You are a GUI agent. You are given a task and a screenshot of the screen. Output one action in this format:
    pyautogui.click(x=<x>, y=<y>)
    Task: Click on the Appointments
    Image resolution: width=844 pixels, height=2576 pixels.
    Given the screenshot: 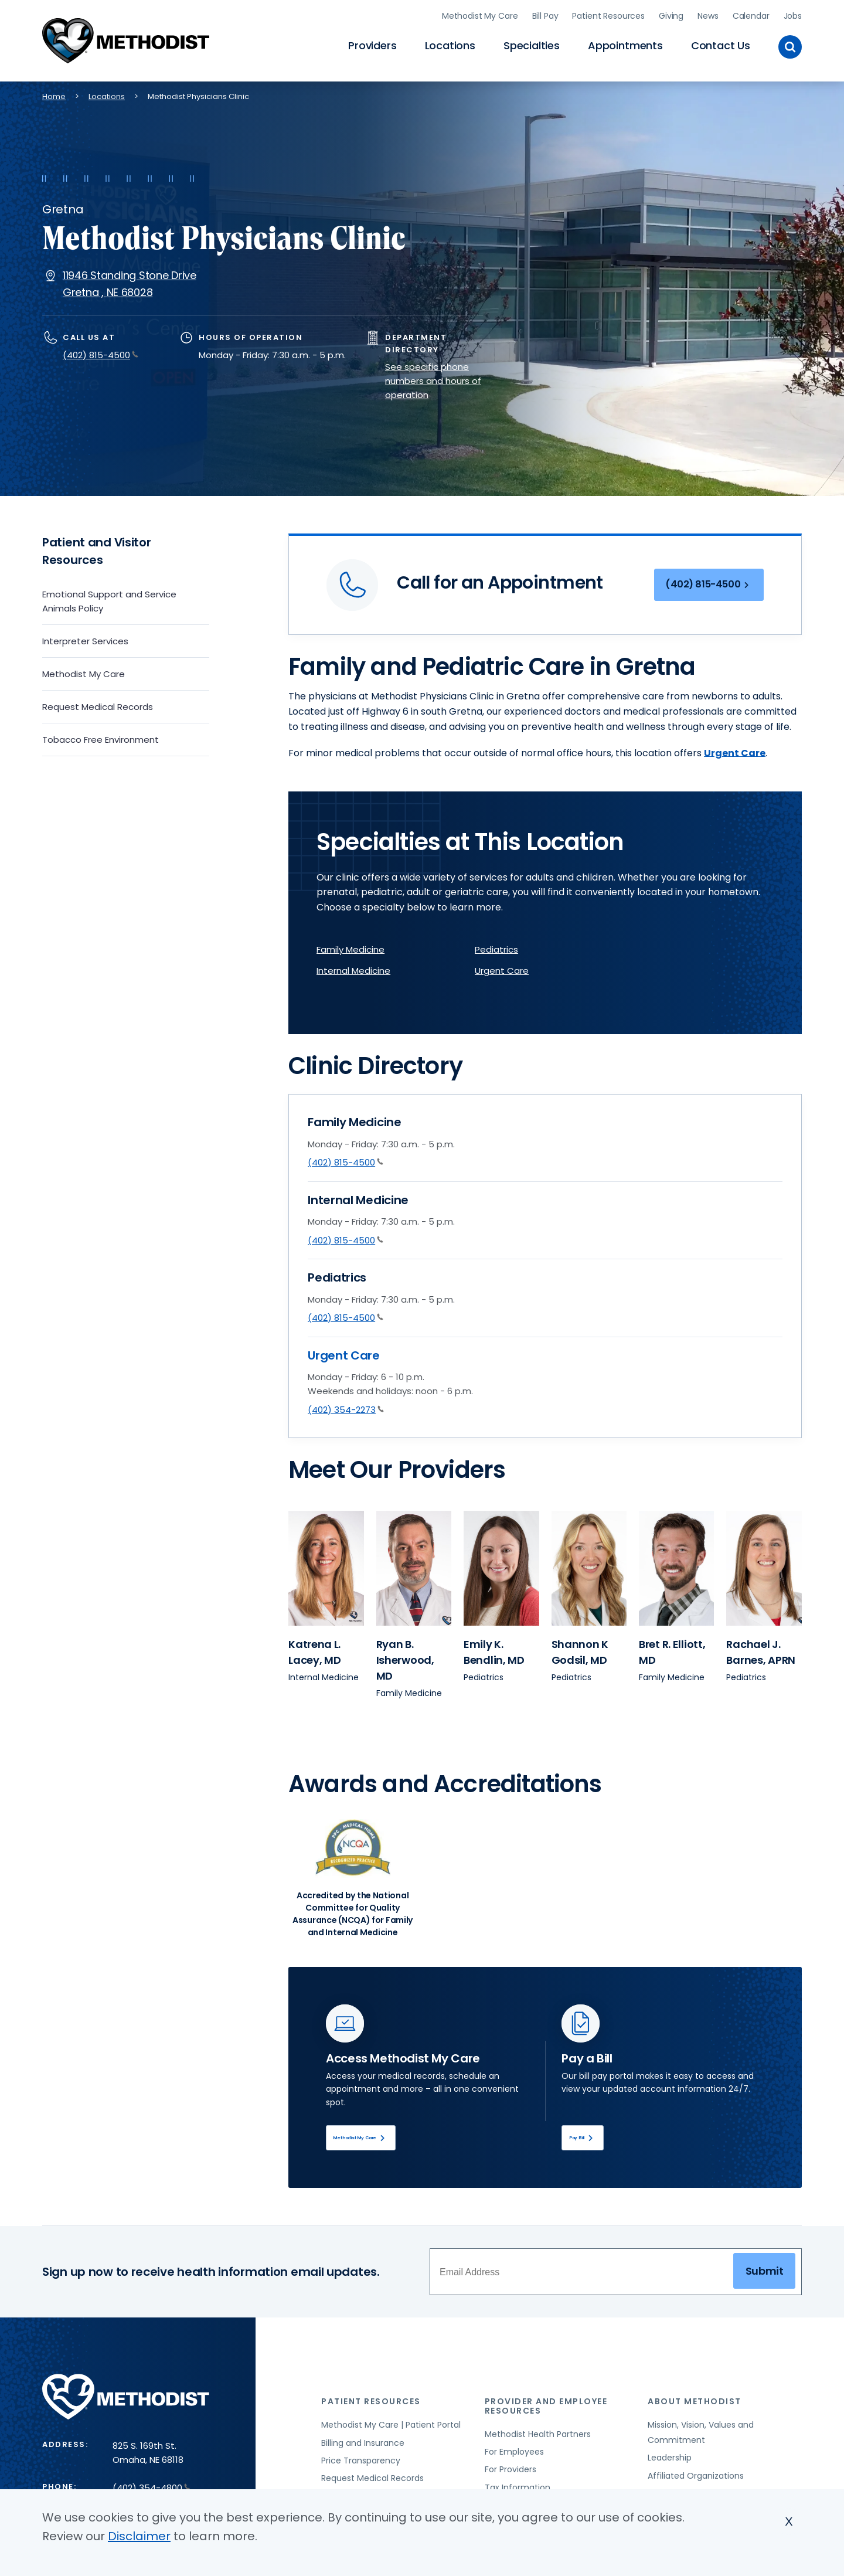 What is the action you would take?
    pyautogui.click(x=625, y=44)
    